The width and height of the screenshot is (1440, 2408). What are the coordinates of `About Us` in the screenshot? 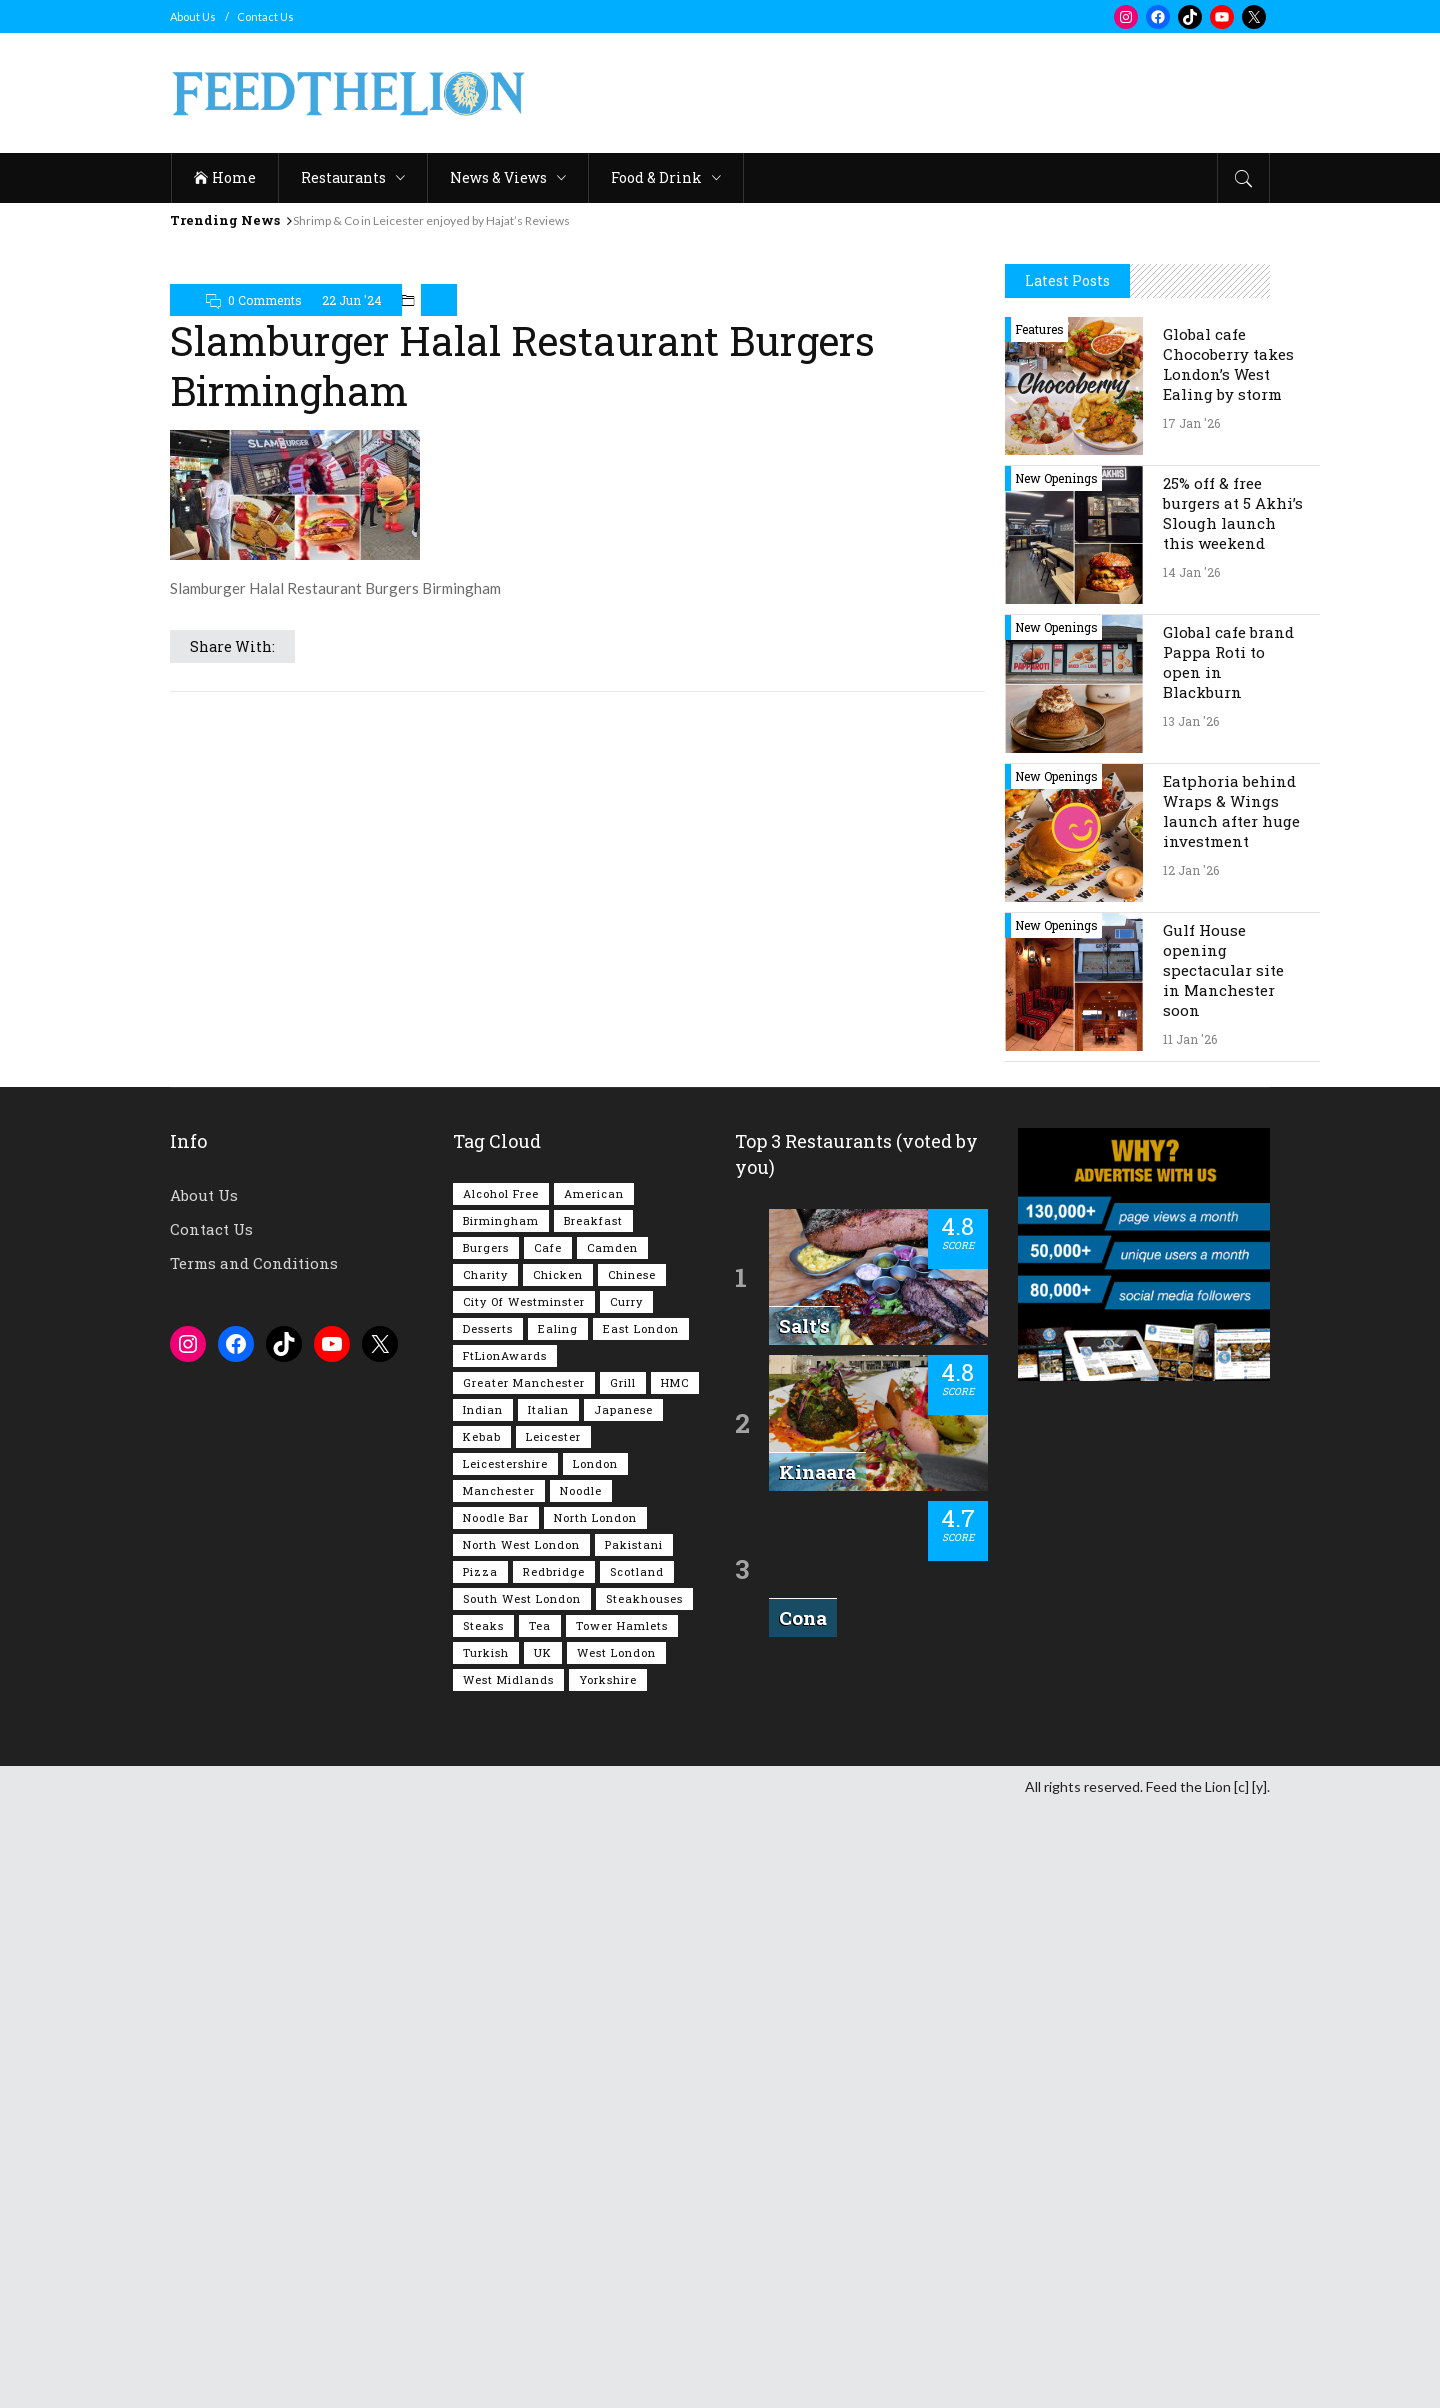 It's located at (193, 16).